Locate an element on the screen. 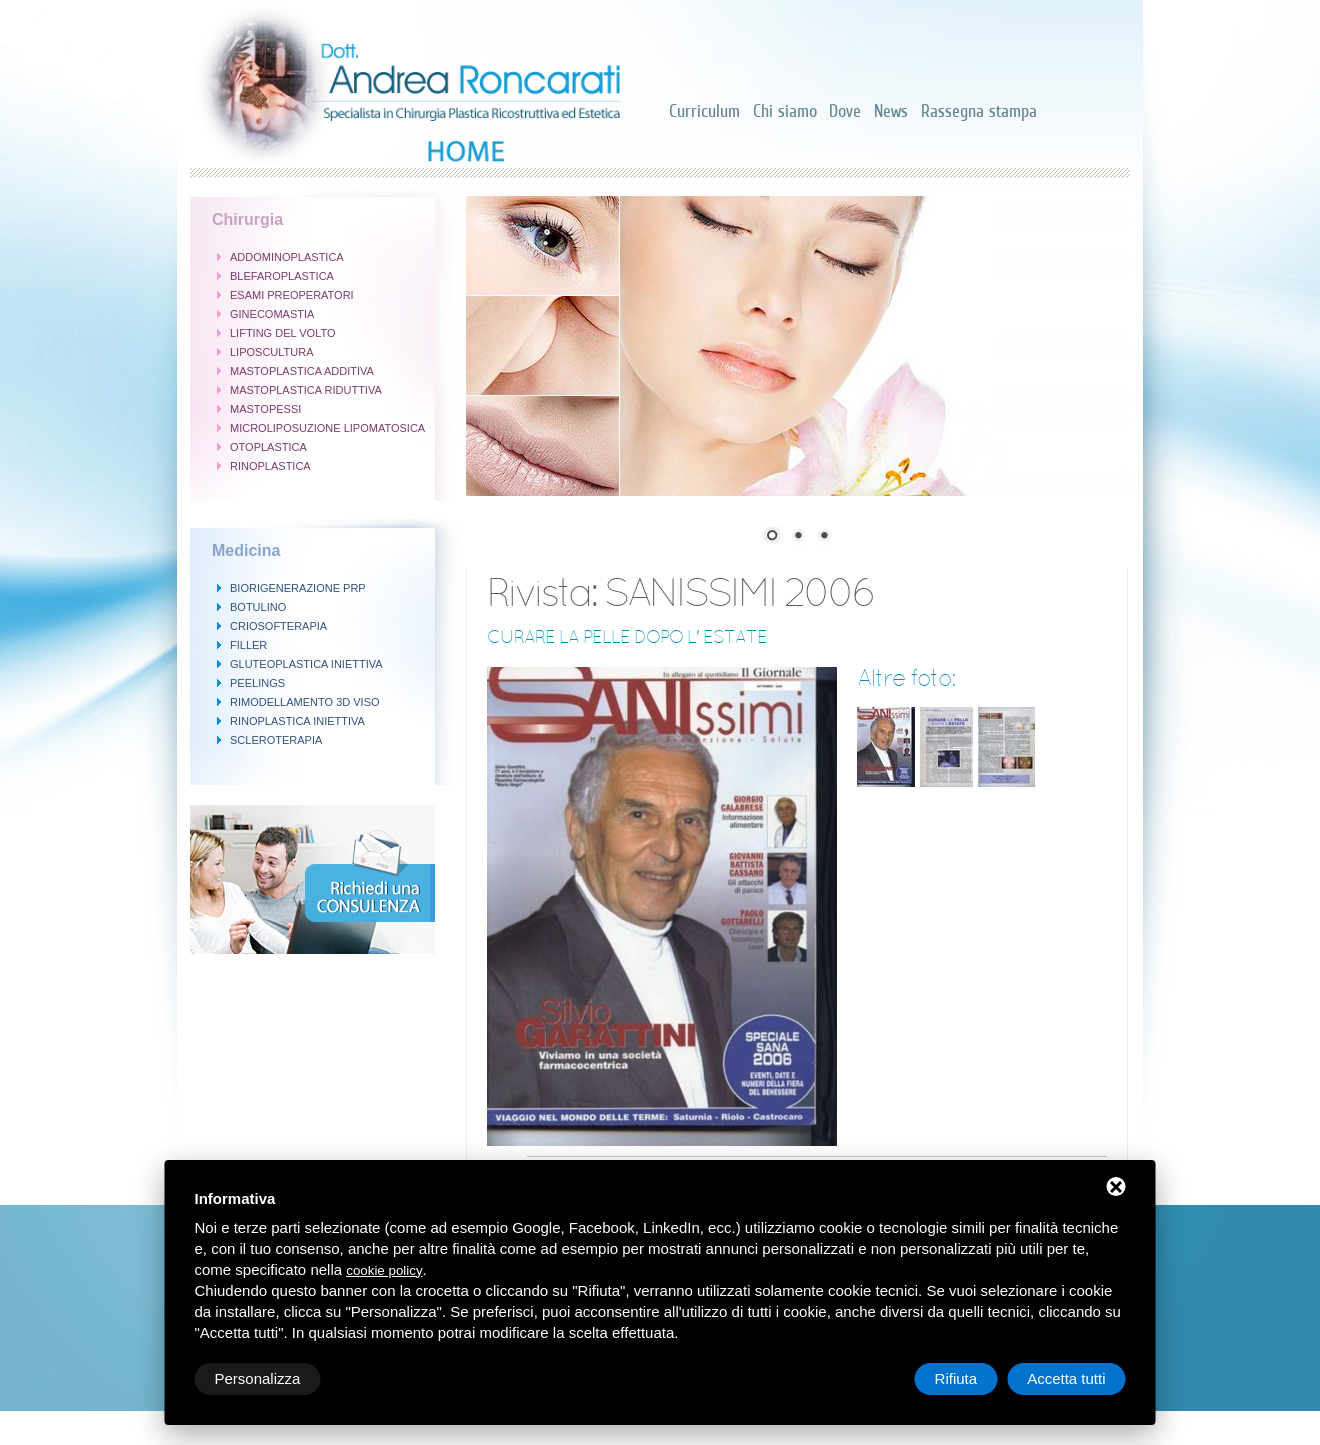 This screenshot has width=1320, height=1445. PEELINGS is located at coordinates (257, 683).